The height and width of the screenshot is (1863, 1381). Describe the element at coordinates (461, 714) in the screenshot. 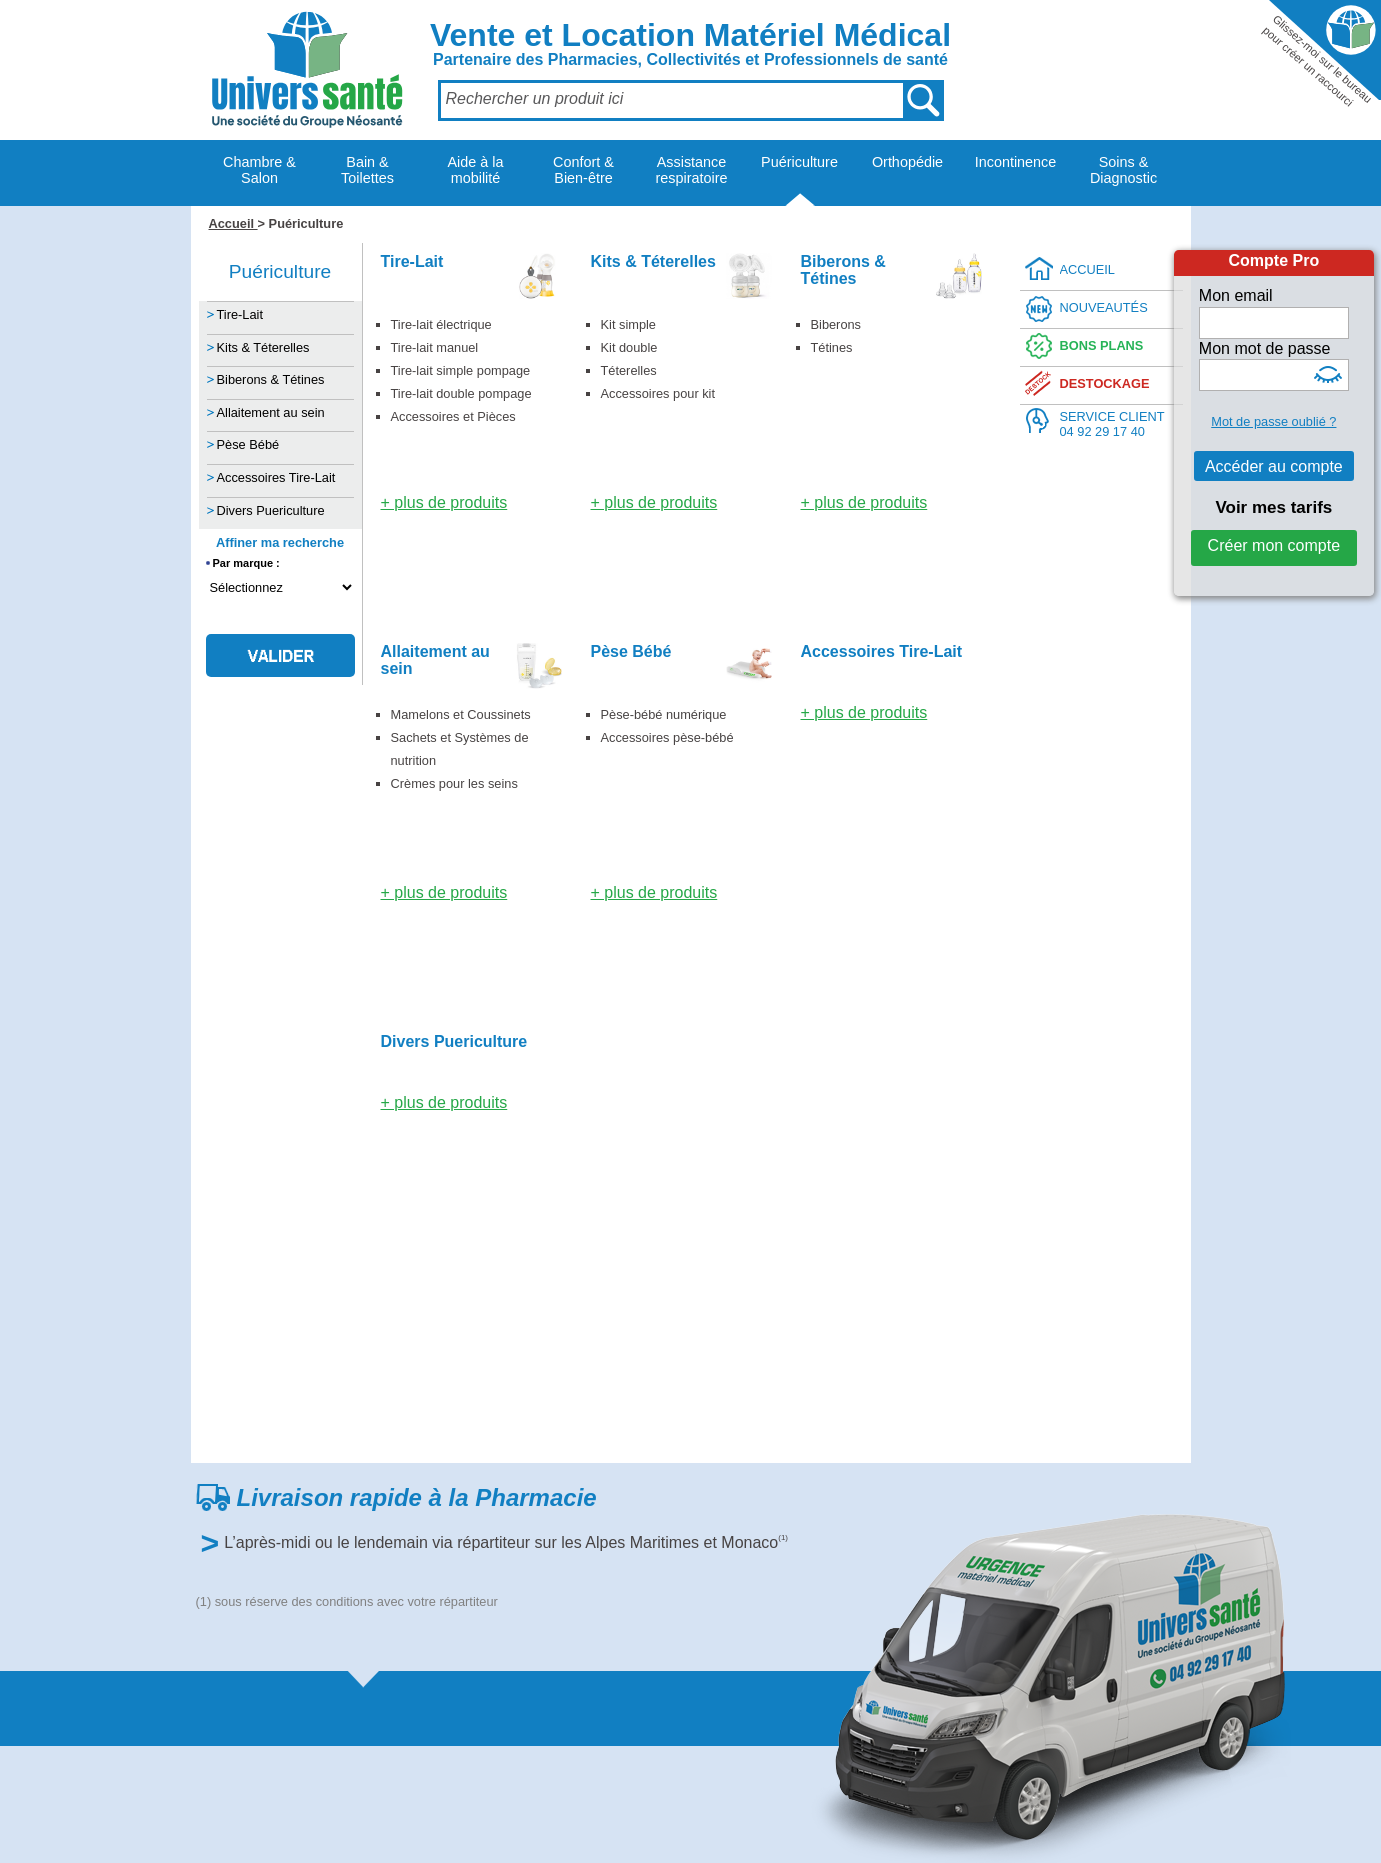

I see `Mamelons et Coussinets` at that location.